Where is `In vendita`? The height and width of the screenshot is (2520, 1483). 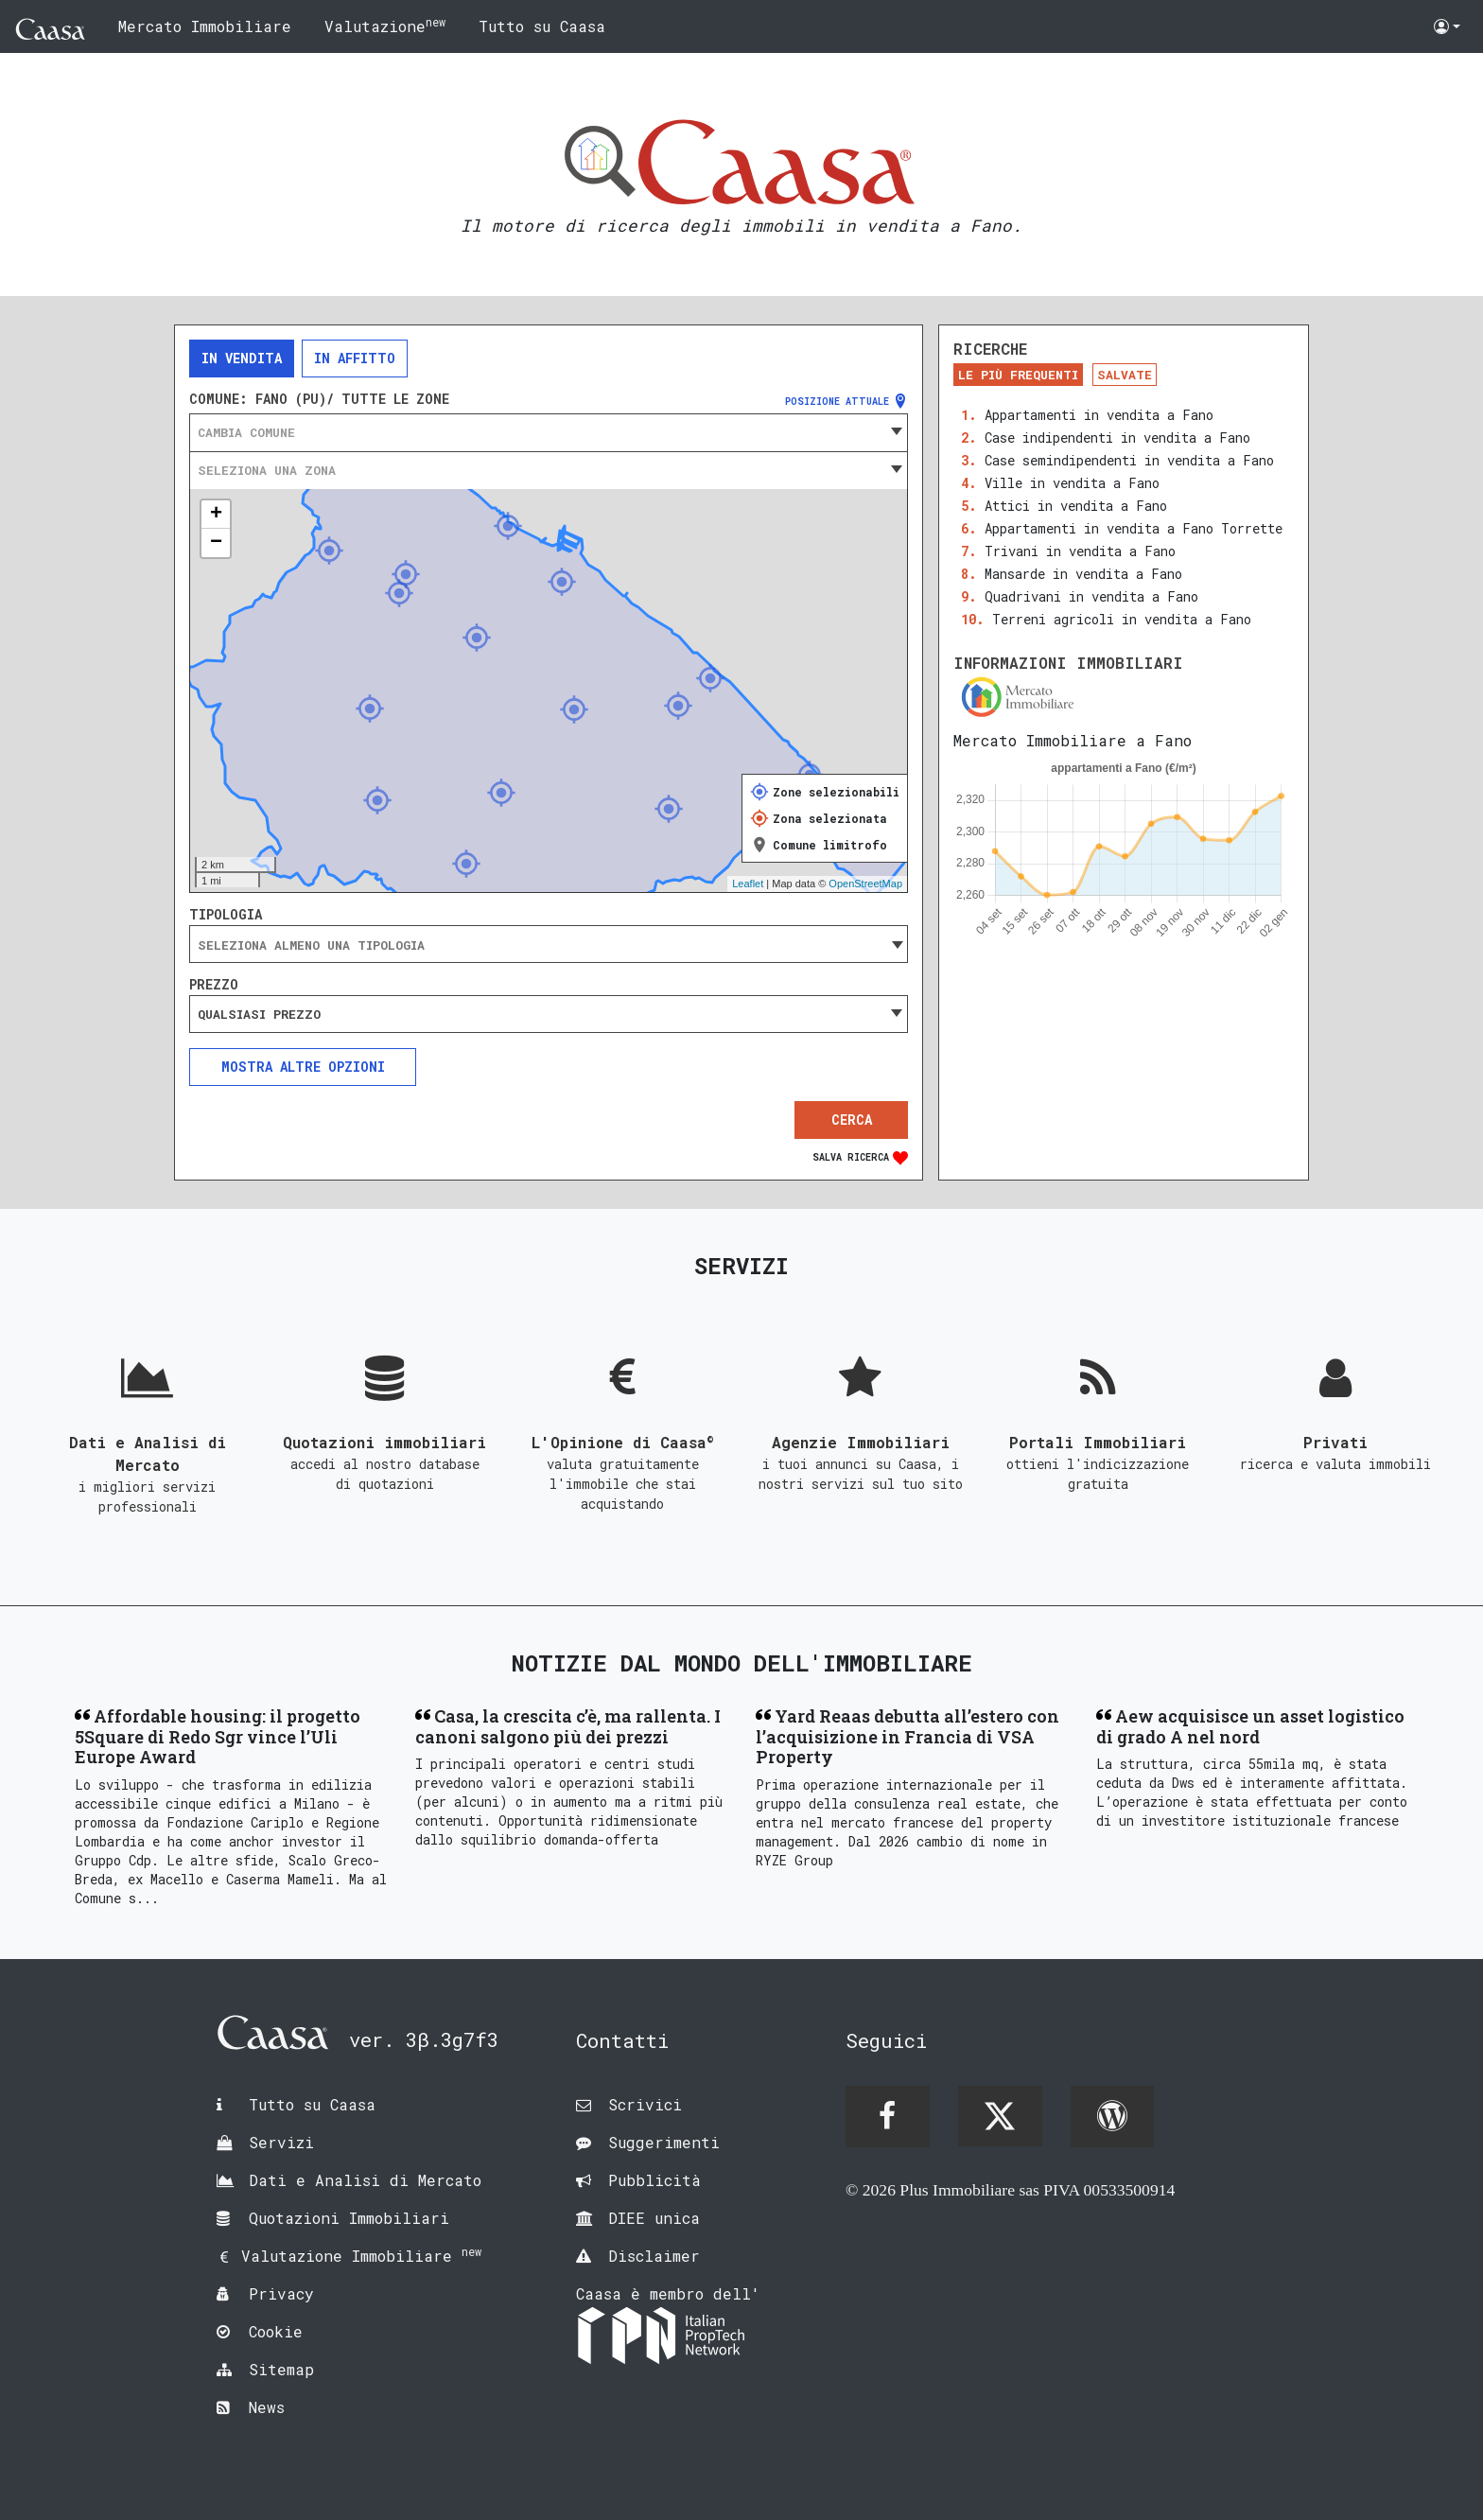 In vendita is located at coordinates (241, 358).